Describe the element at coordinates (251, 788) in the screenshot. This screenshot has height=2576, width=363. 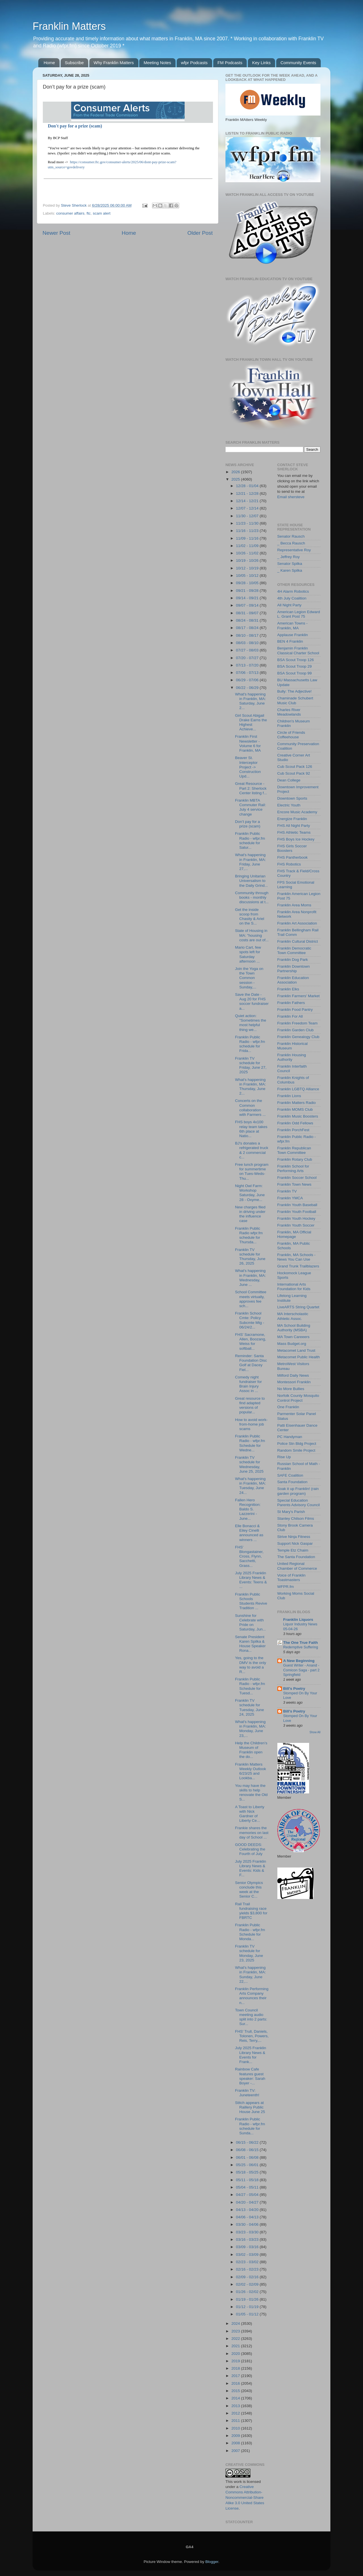
I see `Great Resource - Part 2: Sherlock Center listing f...` at that location.